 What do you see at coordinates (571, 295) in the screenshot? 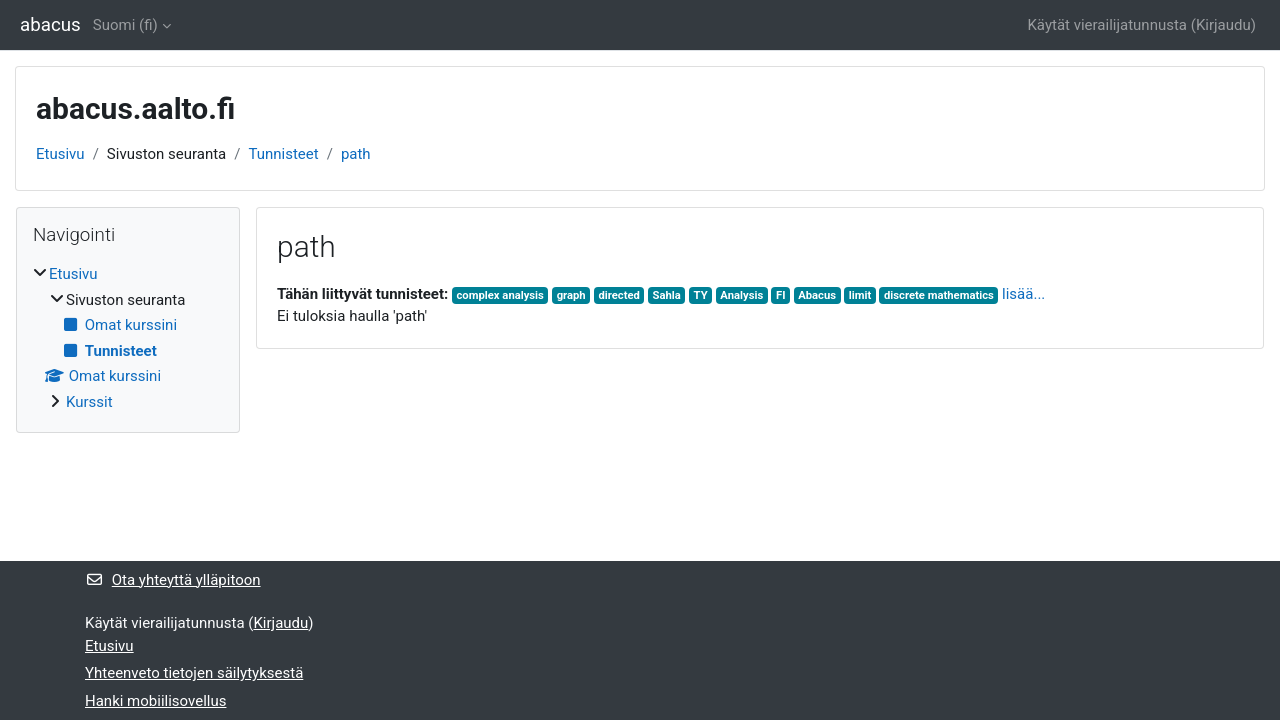
I see `graph` at bounding box center [571, 295].